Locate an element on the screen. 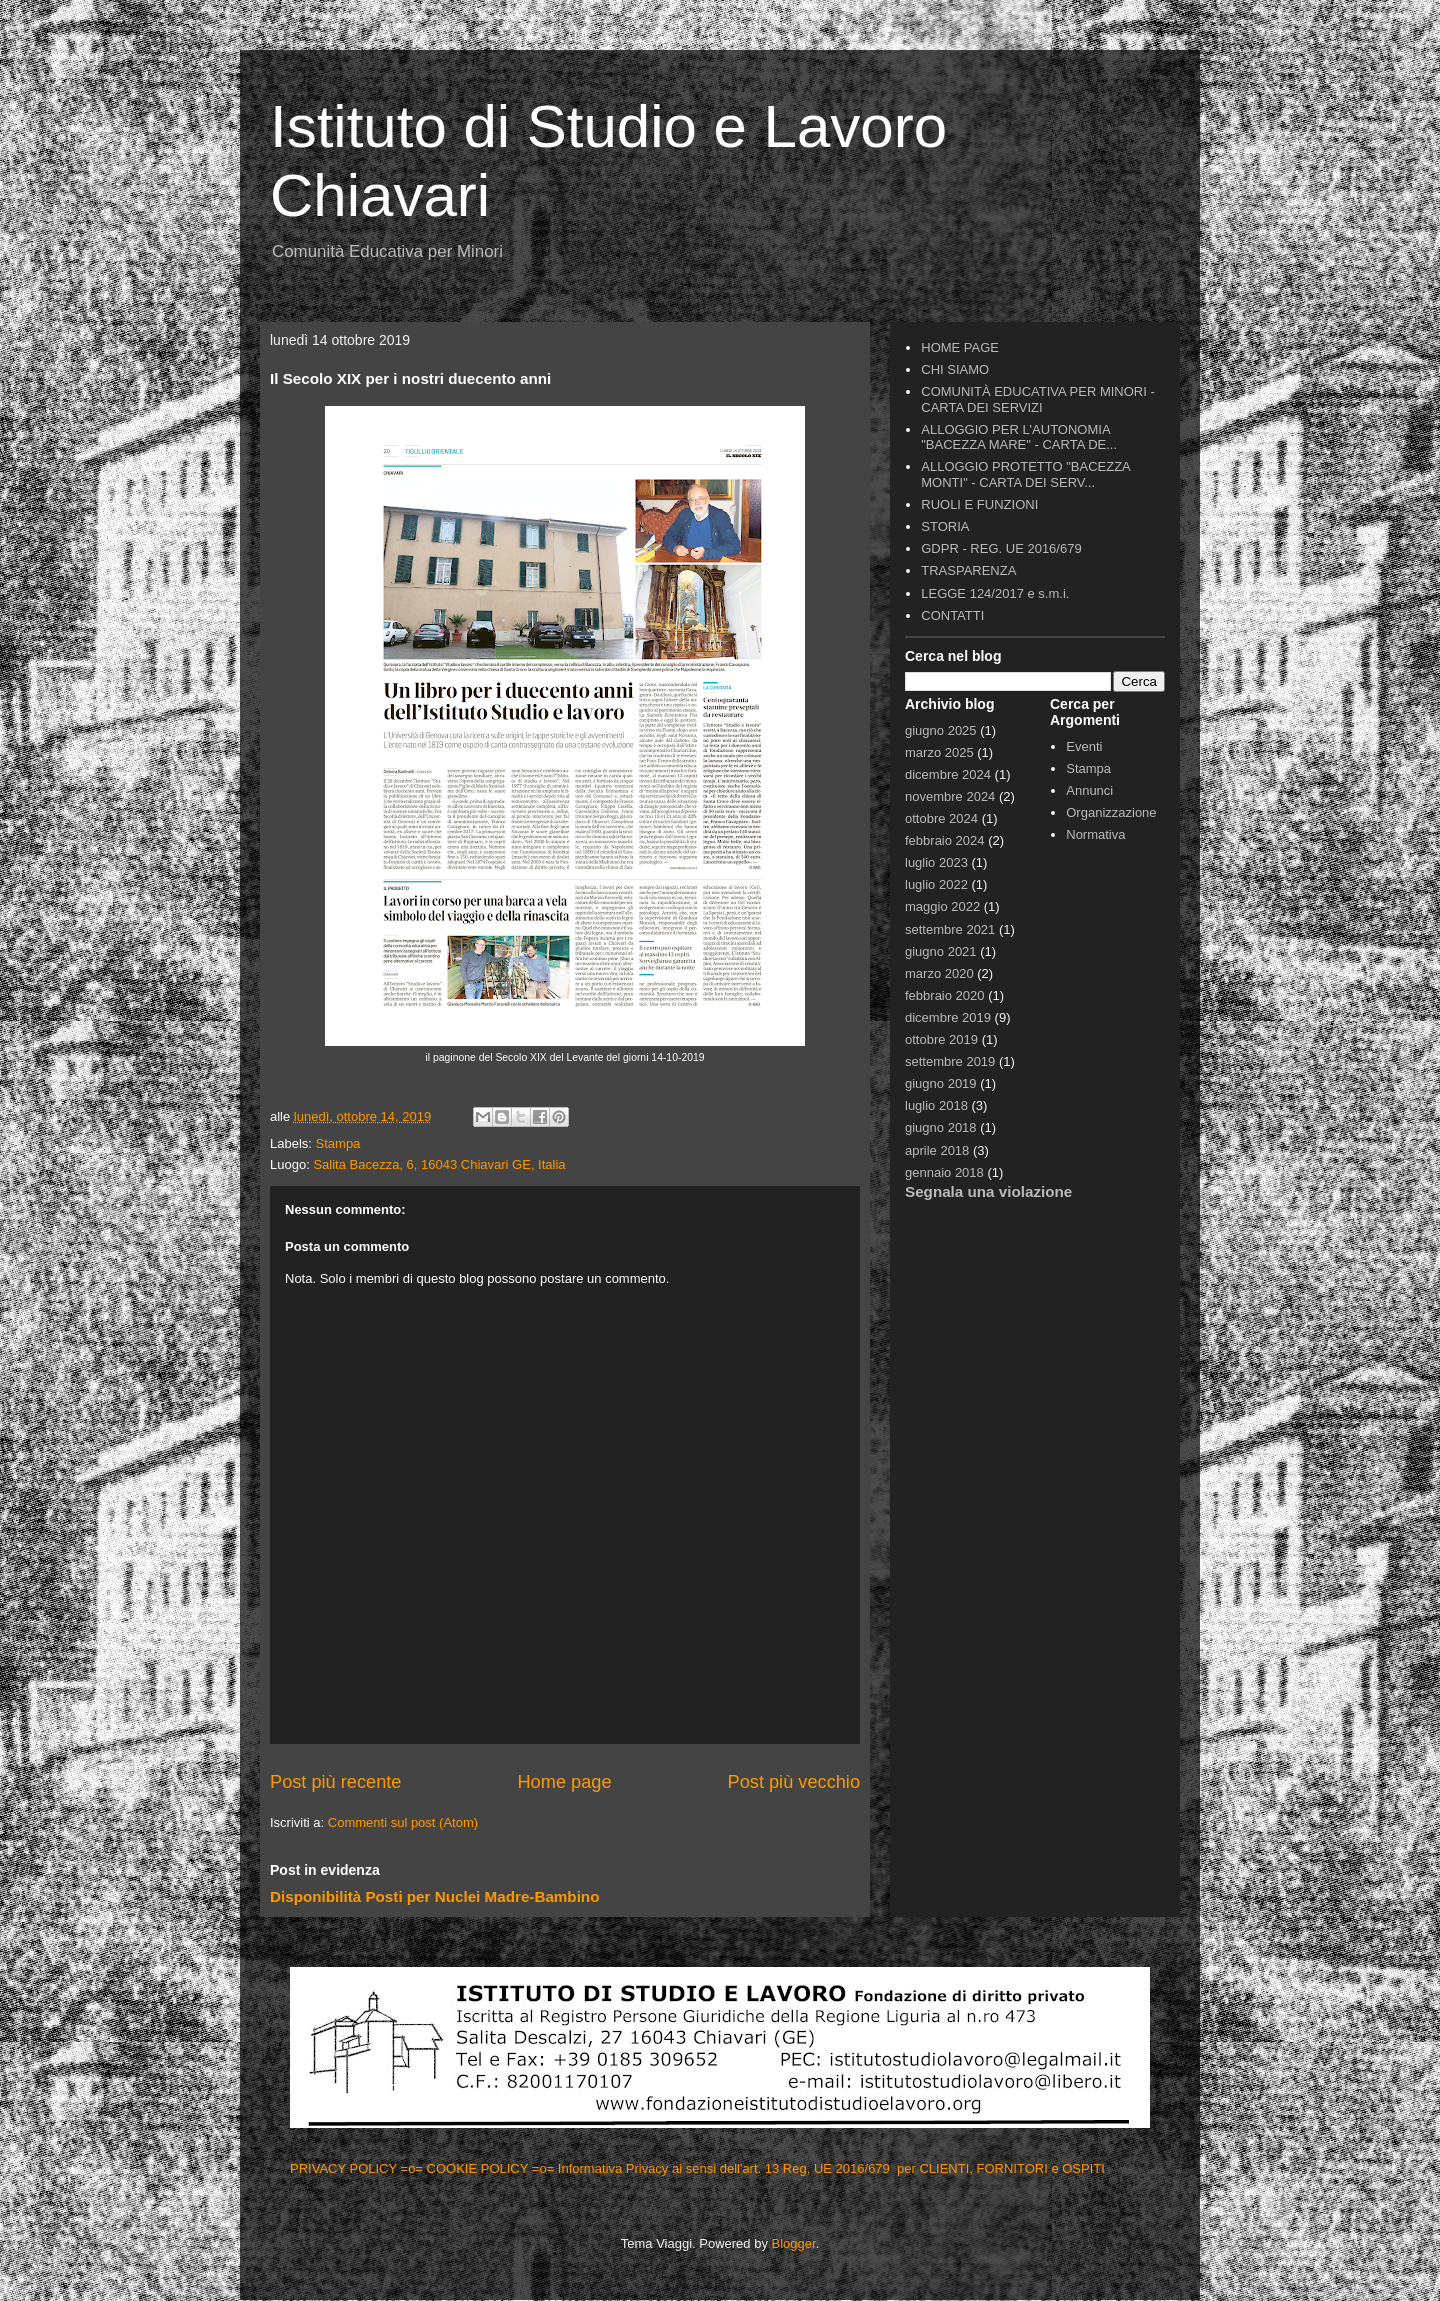 The height and width of the screenshot is (2301, 1440). febbraio 2024 is located at coordinates (945, 840).